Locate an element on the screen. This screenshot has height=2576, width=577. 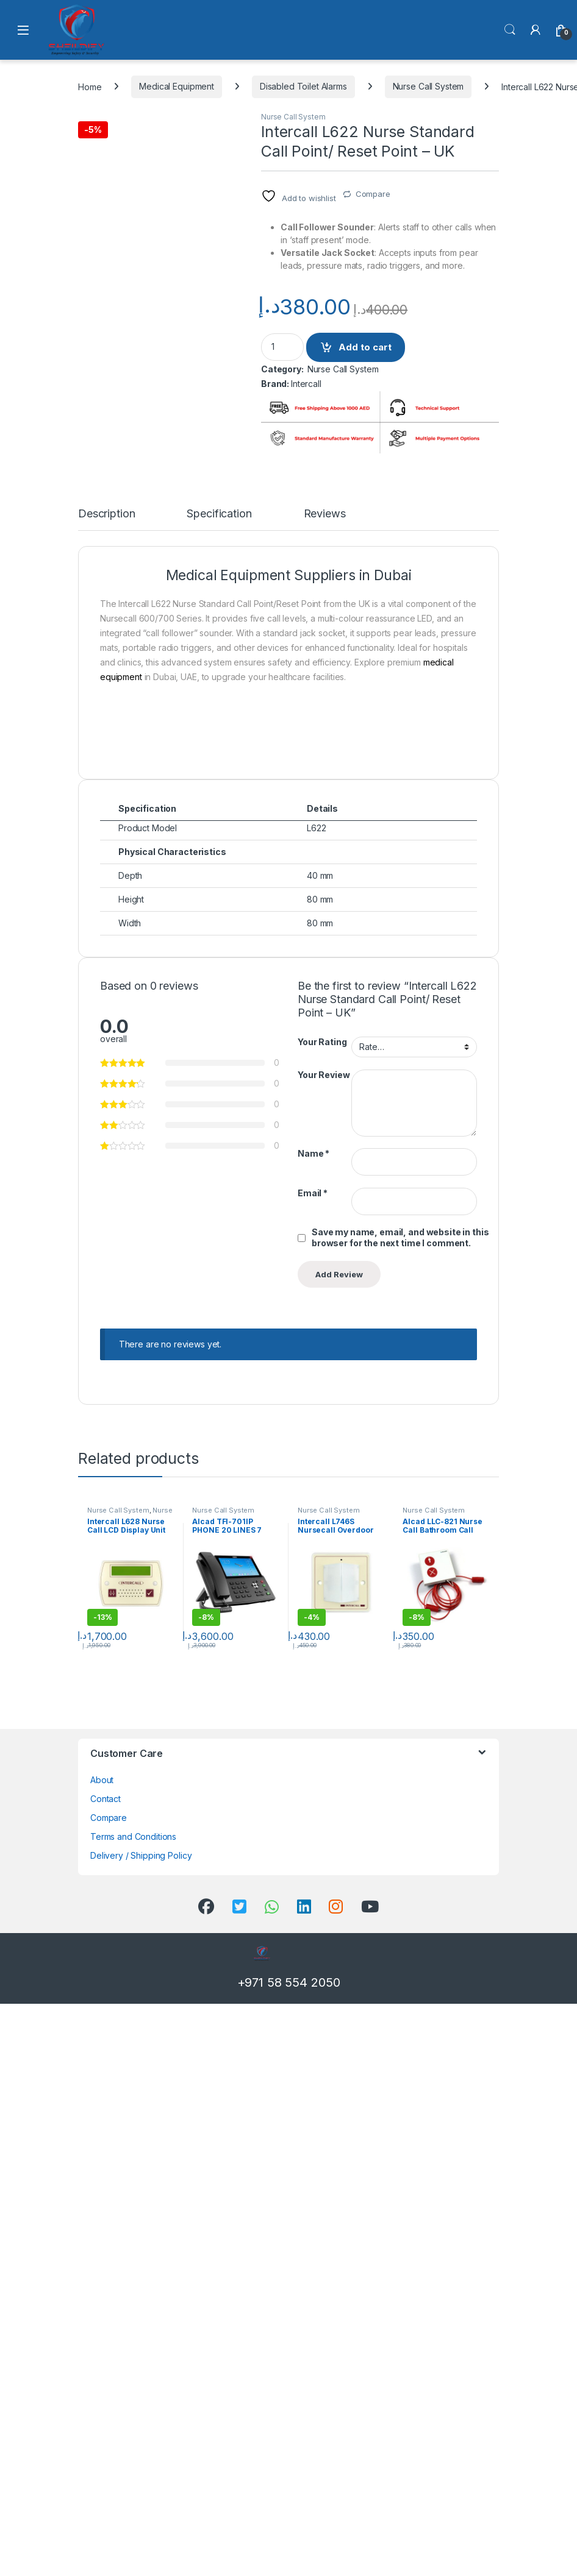
Save my name, email, and website in this browser for the next time I comment. is located at coordinates (400, 1809).